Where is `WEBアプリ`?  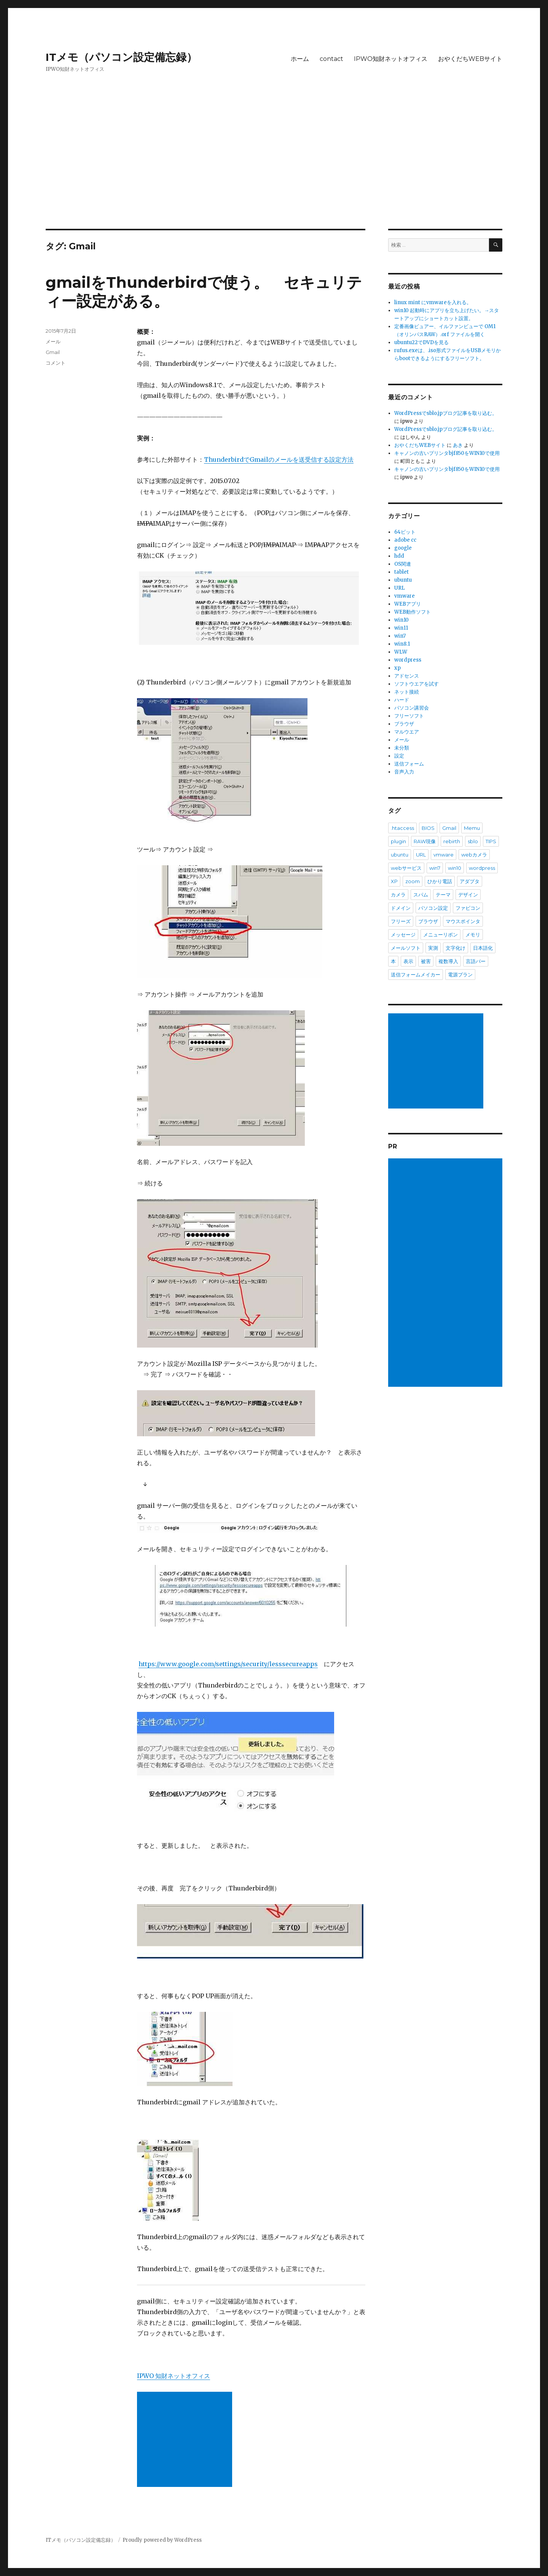 WEBアプリ is located at coordinates (407, 604).